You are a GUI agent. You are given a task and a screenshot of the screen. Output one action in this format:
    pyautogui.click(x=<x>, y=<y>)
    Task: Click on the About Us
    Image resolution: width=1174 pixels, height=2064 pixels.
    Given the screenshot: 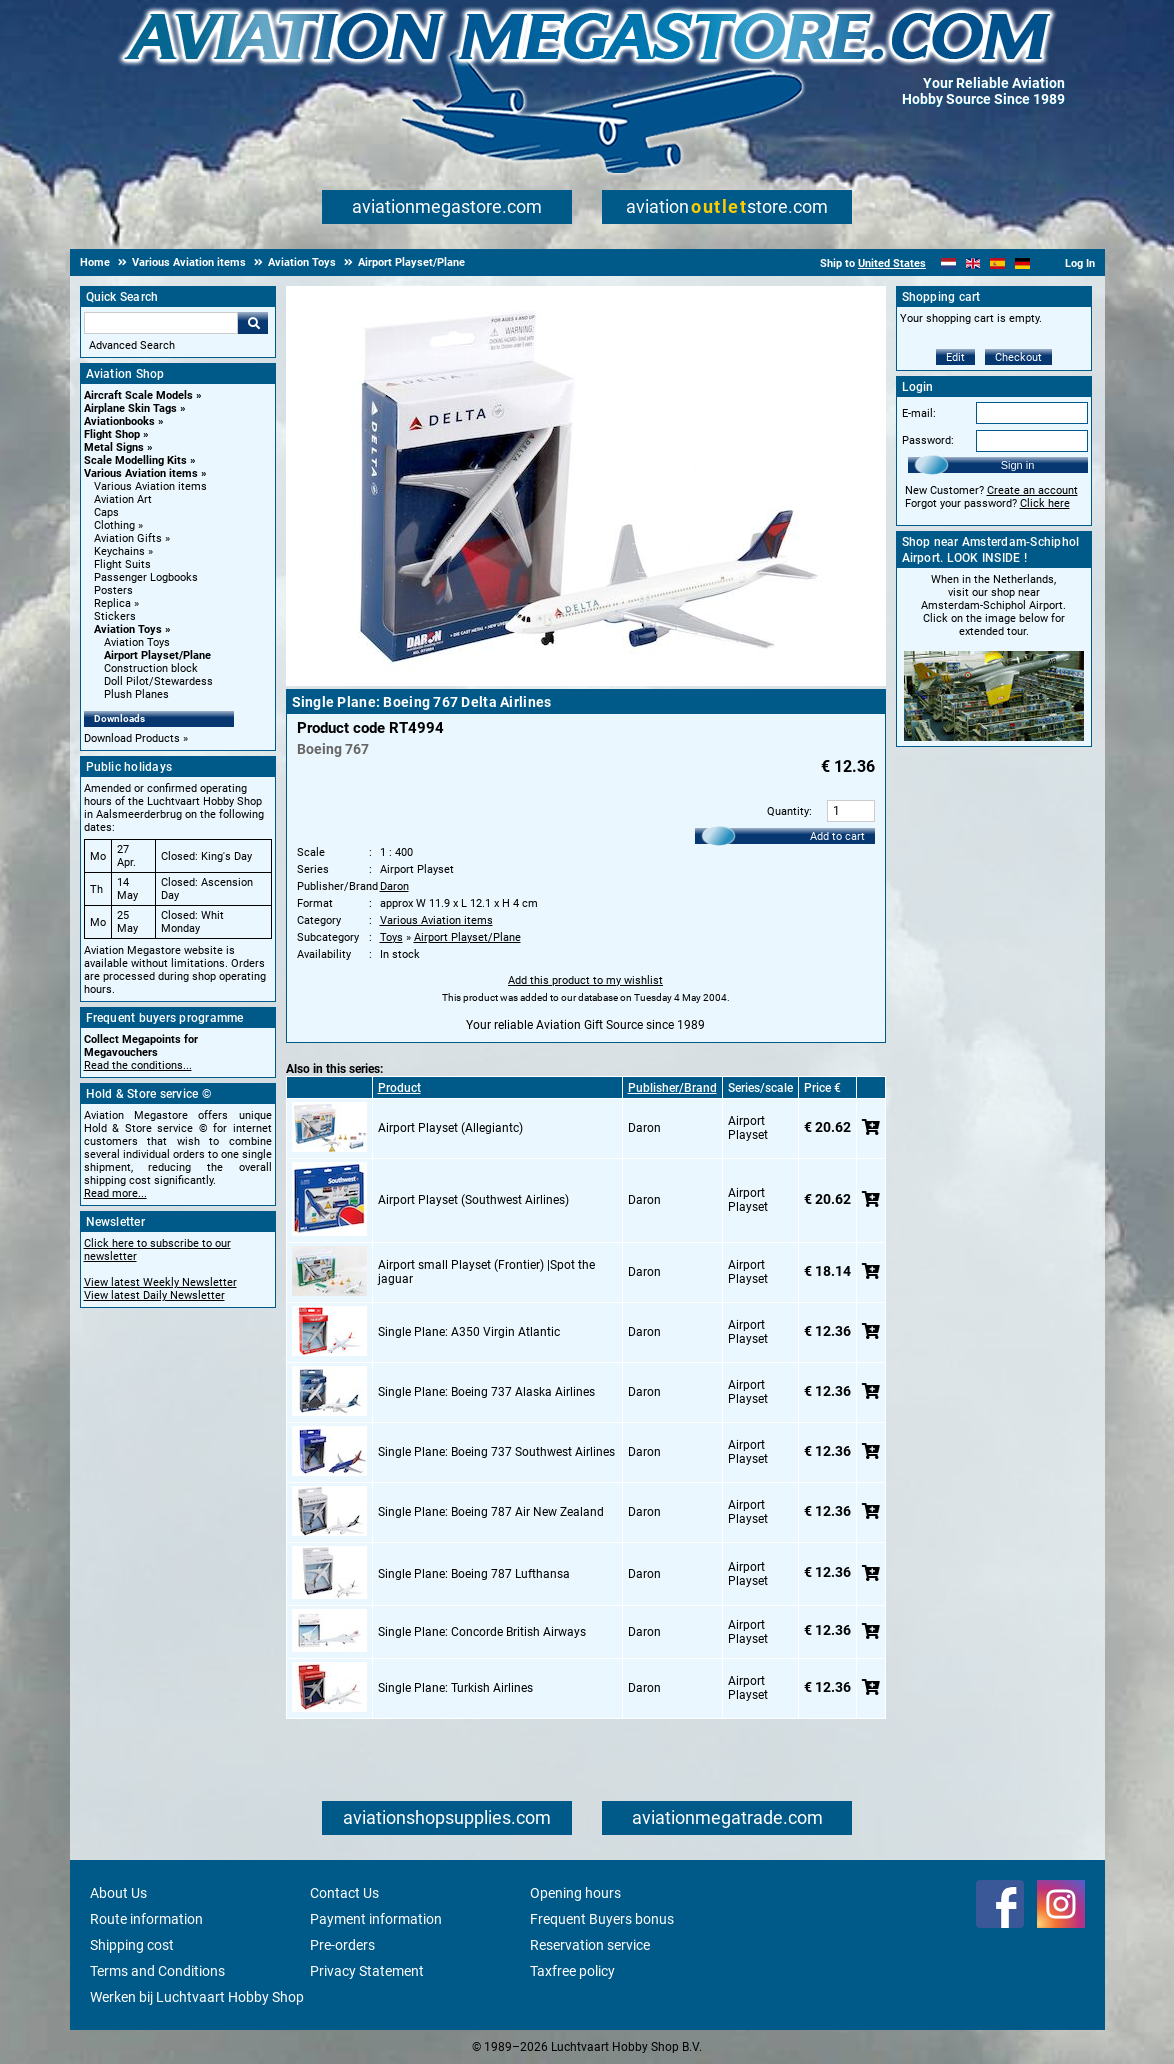 What is the action you would take?
    pyautogui.click(x=118, y=1893)
    